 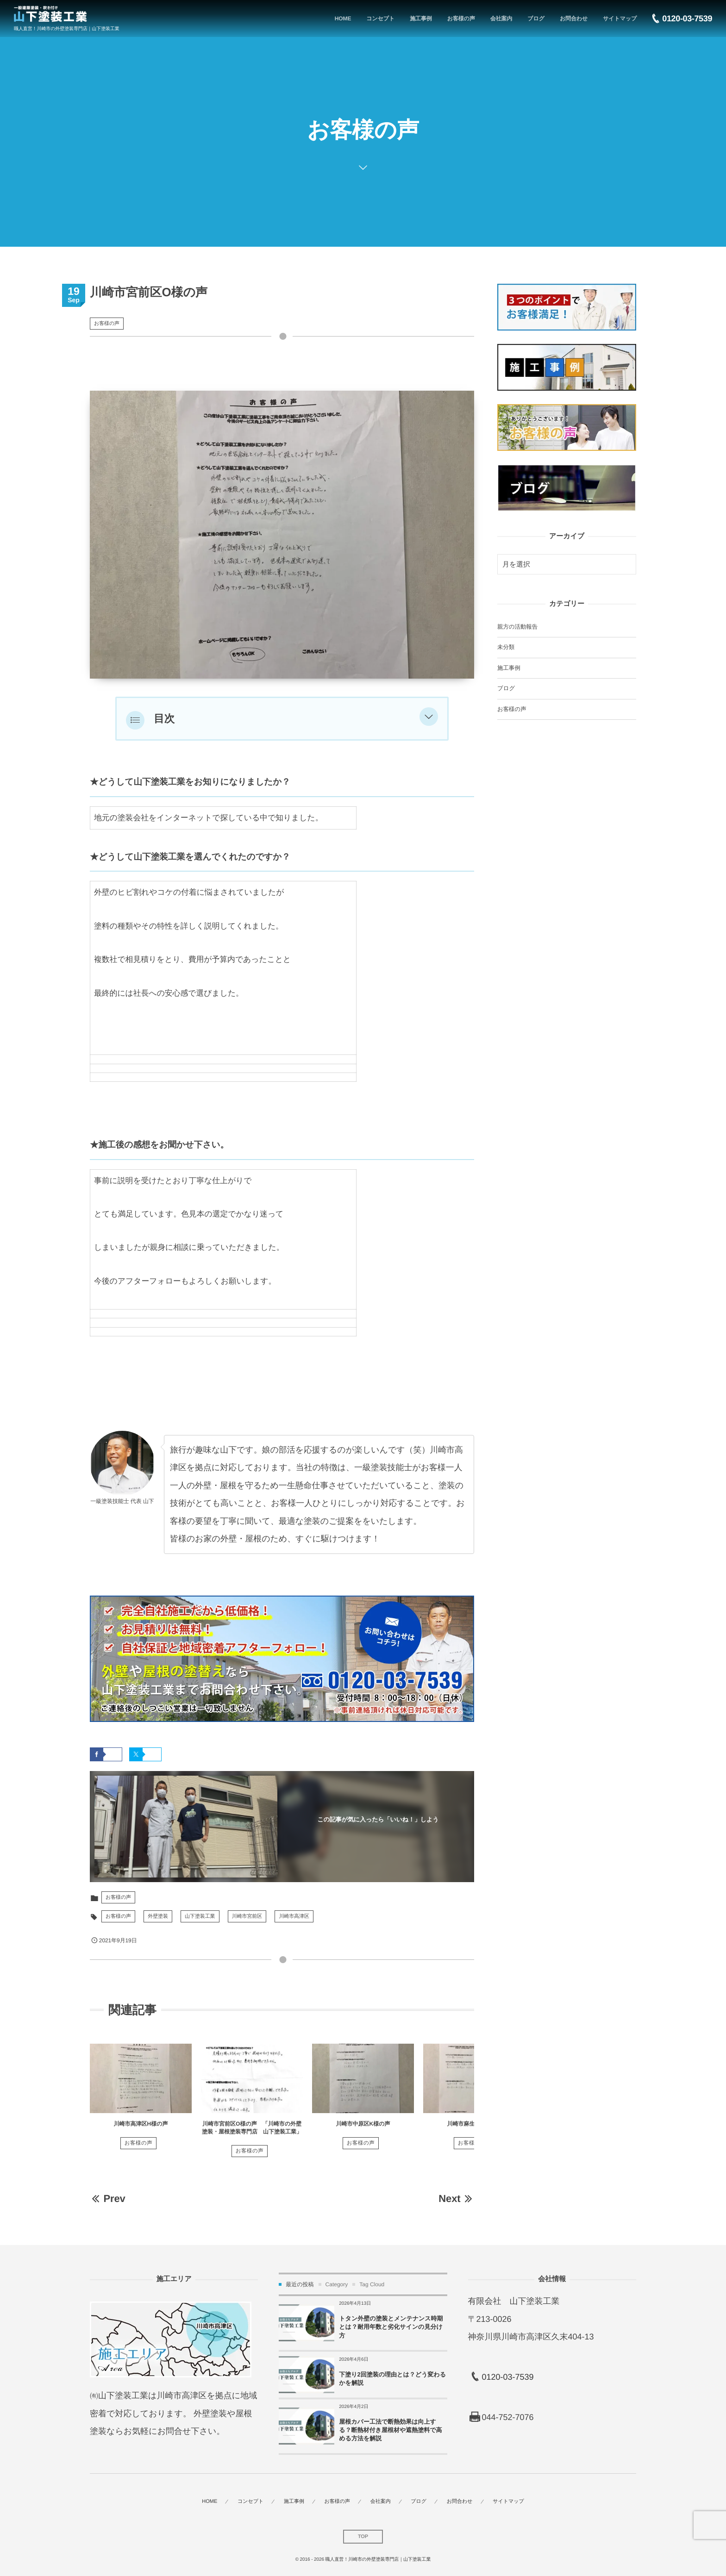 I want to click on 川崎市高津区, so click(x=294, y=1916).